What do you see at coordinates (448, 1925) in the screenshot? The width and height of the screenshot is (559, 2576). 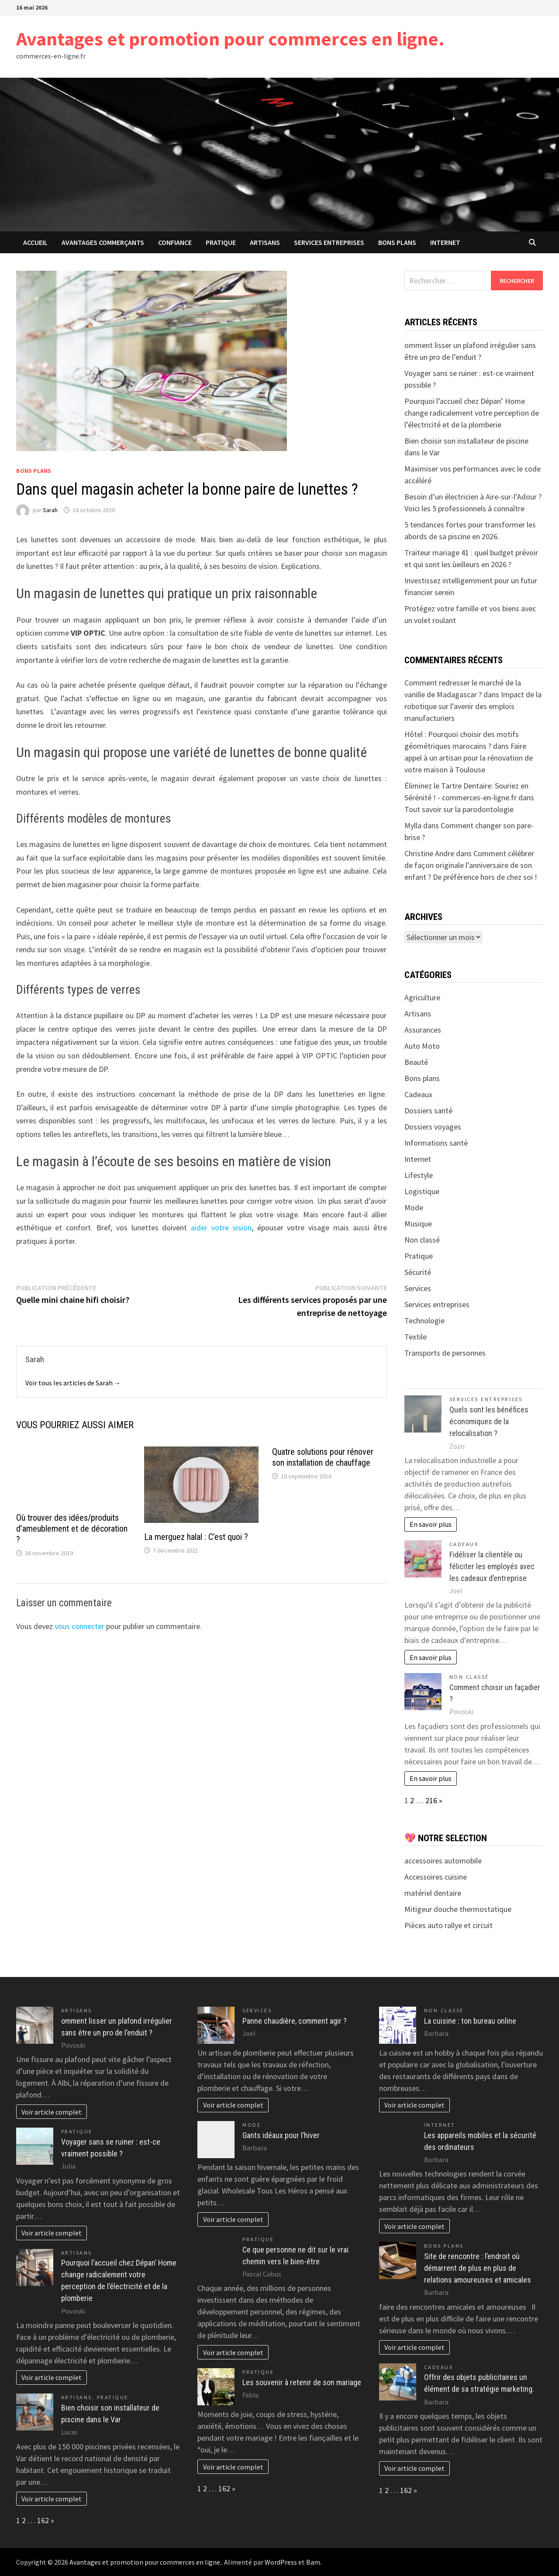 I see `Pièces auto rallye et circuit` at bounding box center [448, 1925].